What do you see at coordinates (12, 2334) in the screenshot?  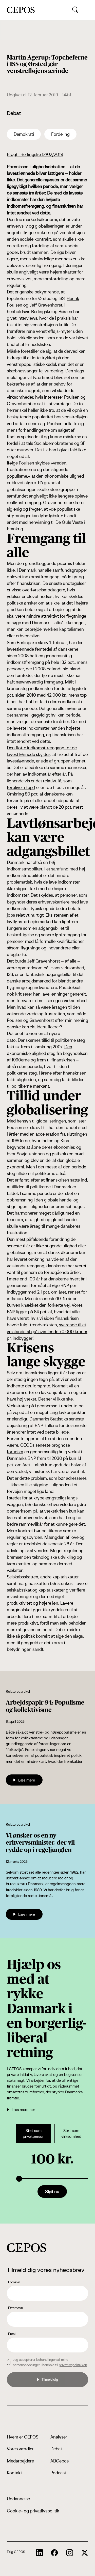 I see `Email` at bounding box center [12, 2334].